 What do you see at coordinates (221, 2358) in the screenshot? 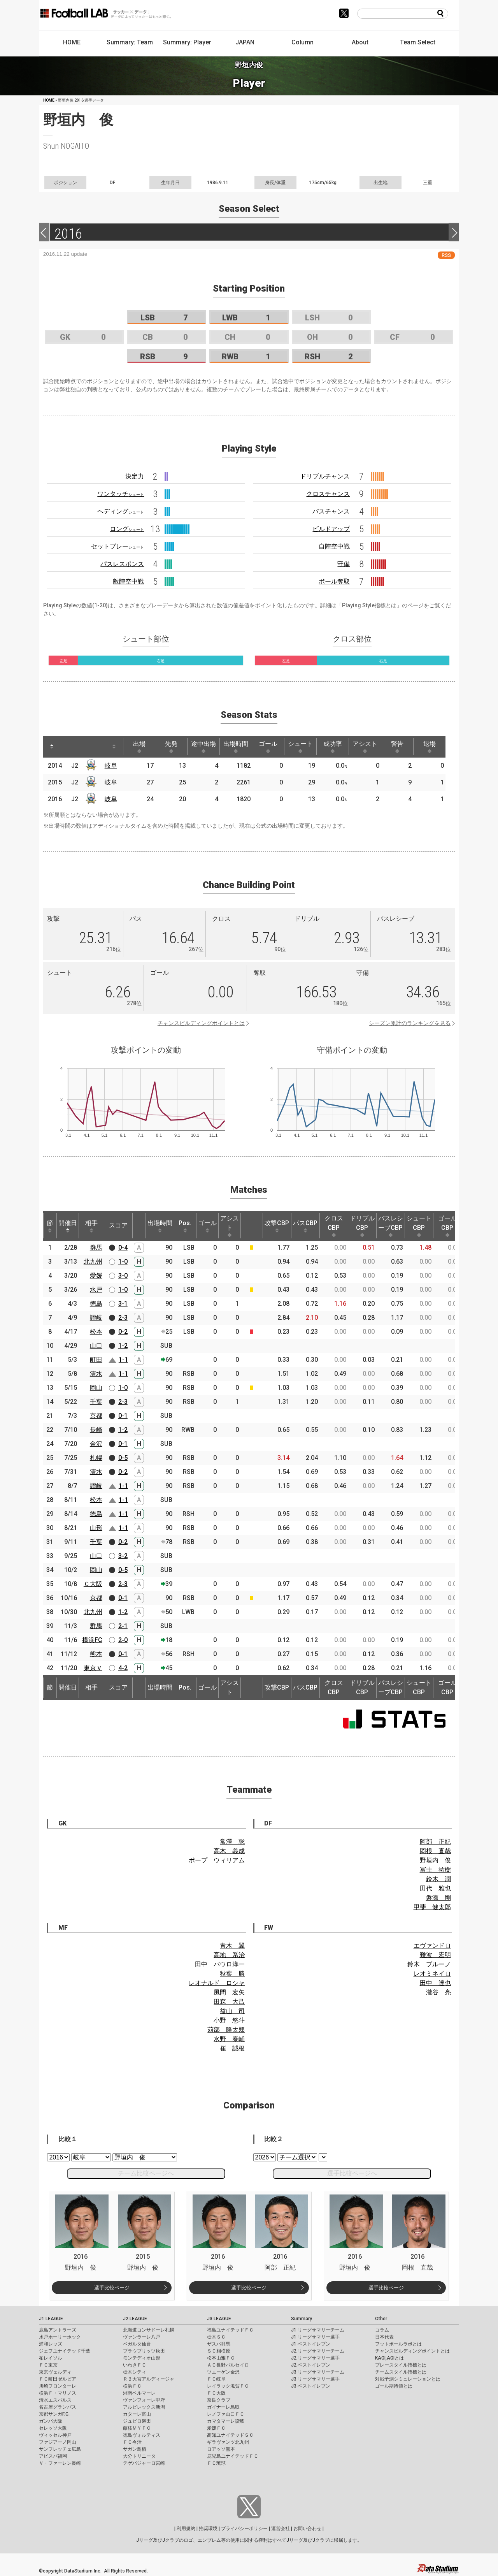
I see `松本山雅ＦＣ` at bounding box center [221, 2358].